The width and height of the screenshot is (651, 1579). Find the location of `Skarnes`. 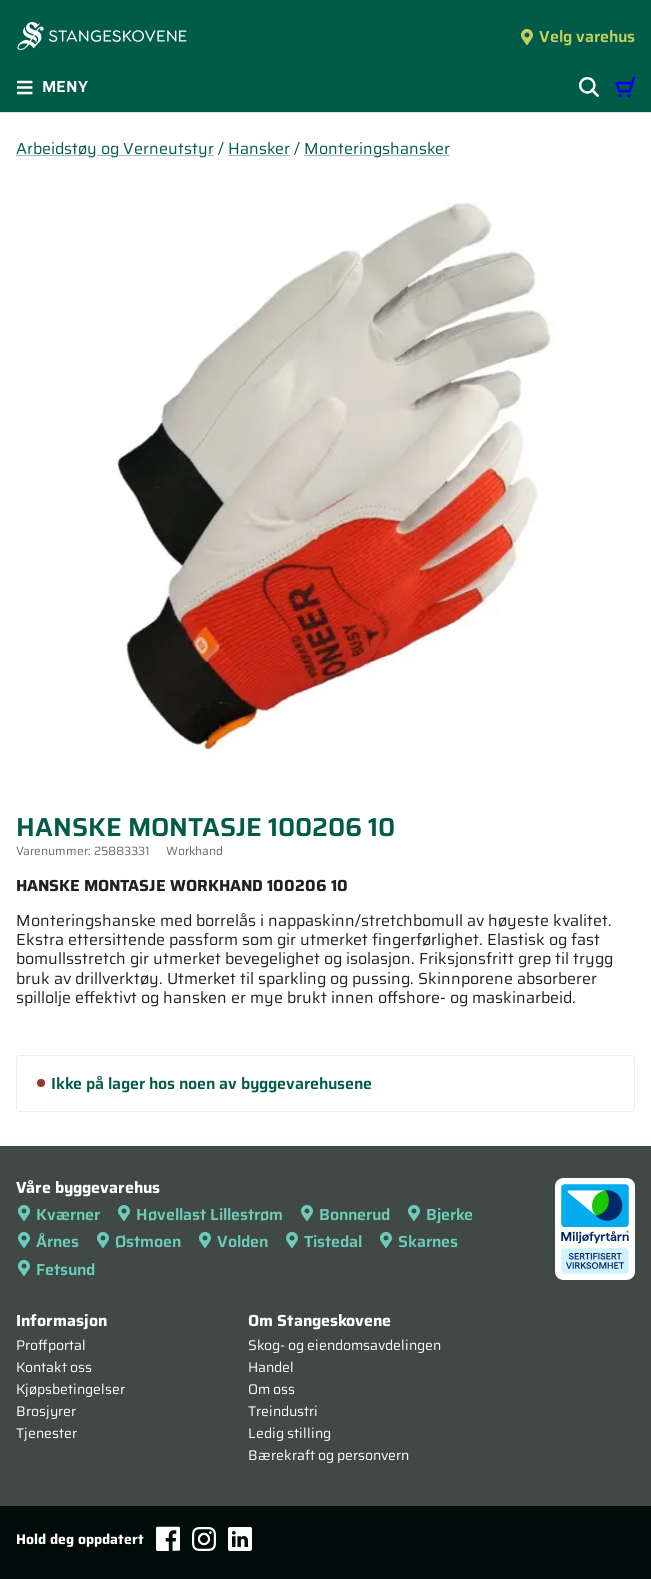

Skarnes is located at coordinates (418, 1241).